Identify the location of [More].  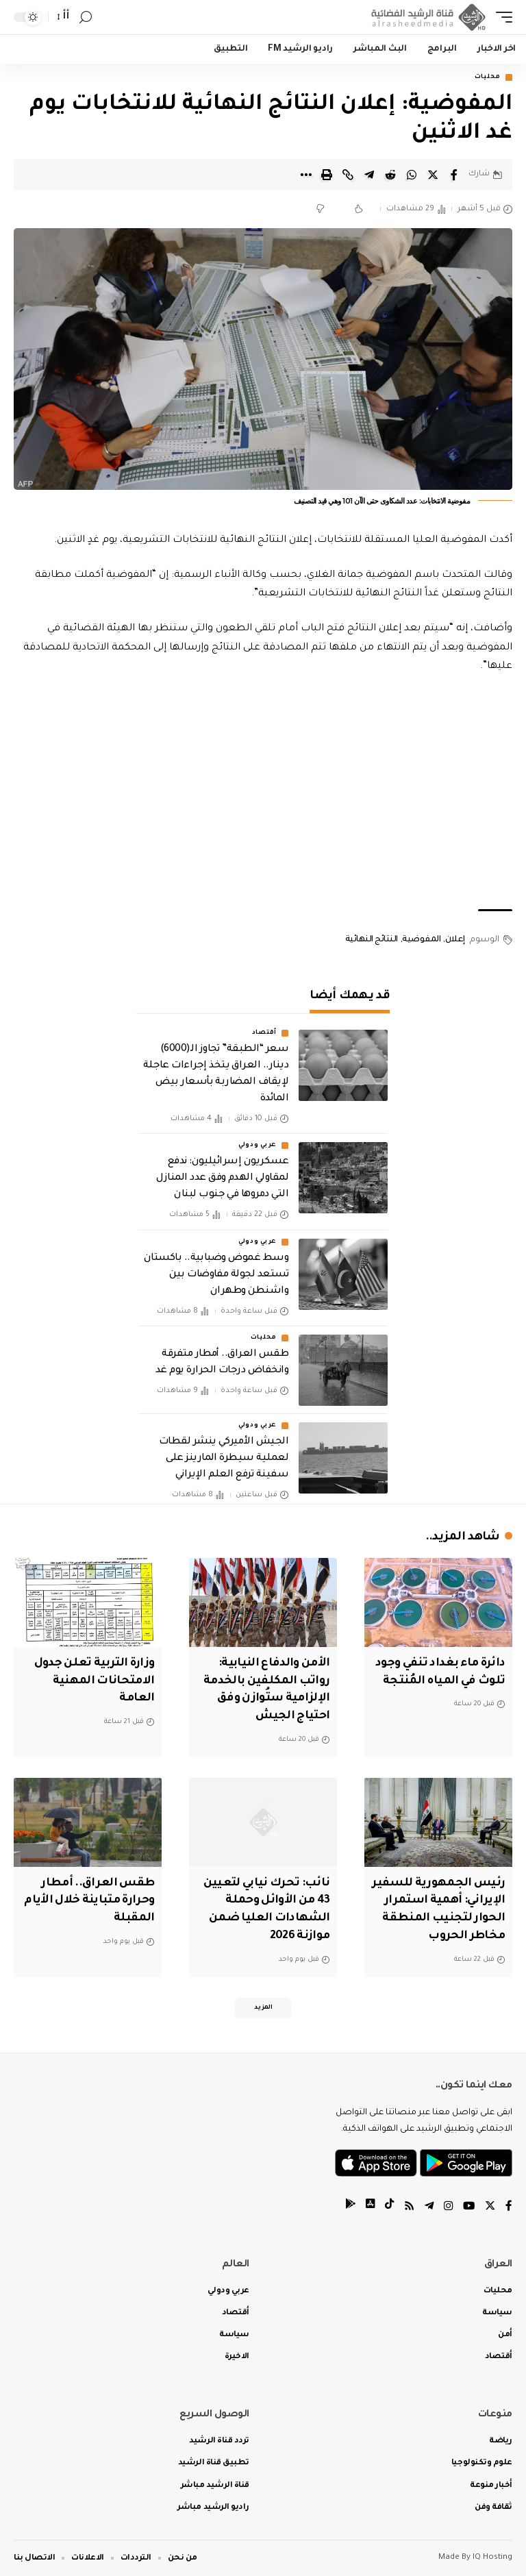
(305, 175).